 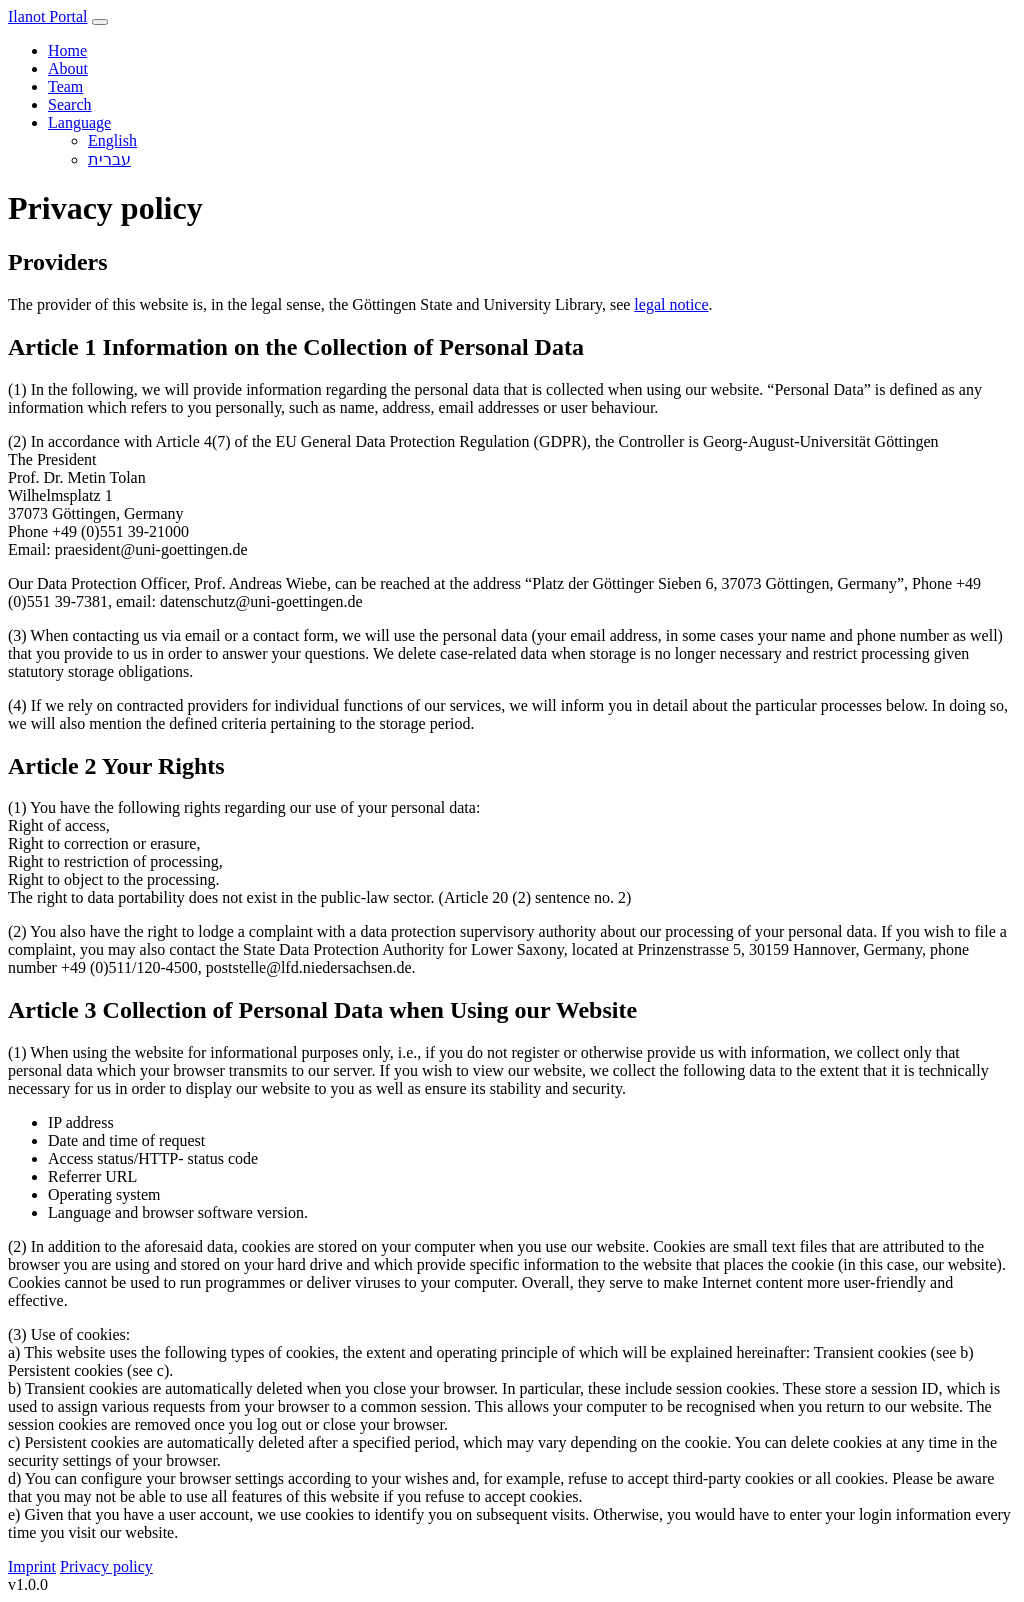 What do you see at coordinates (65, 86) in the screenshot?
I see `Team` at bounding box center [65, 86].